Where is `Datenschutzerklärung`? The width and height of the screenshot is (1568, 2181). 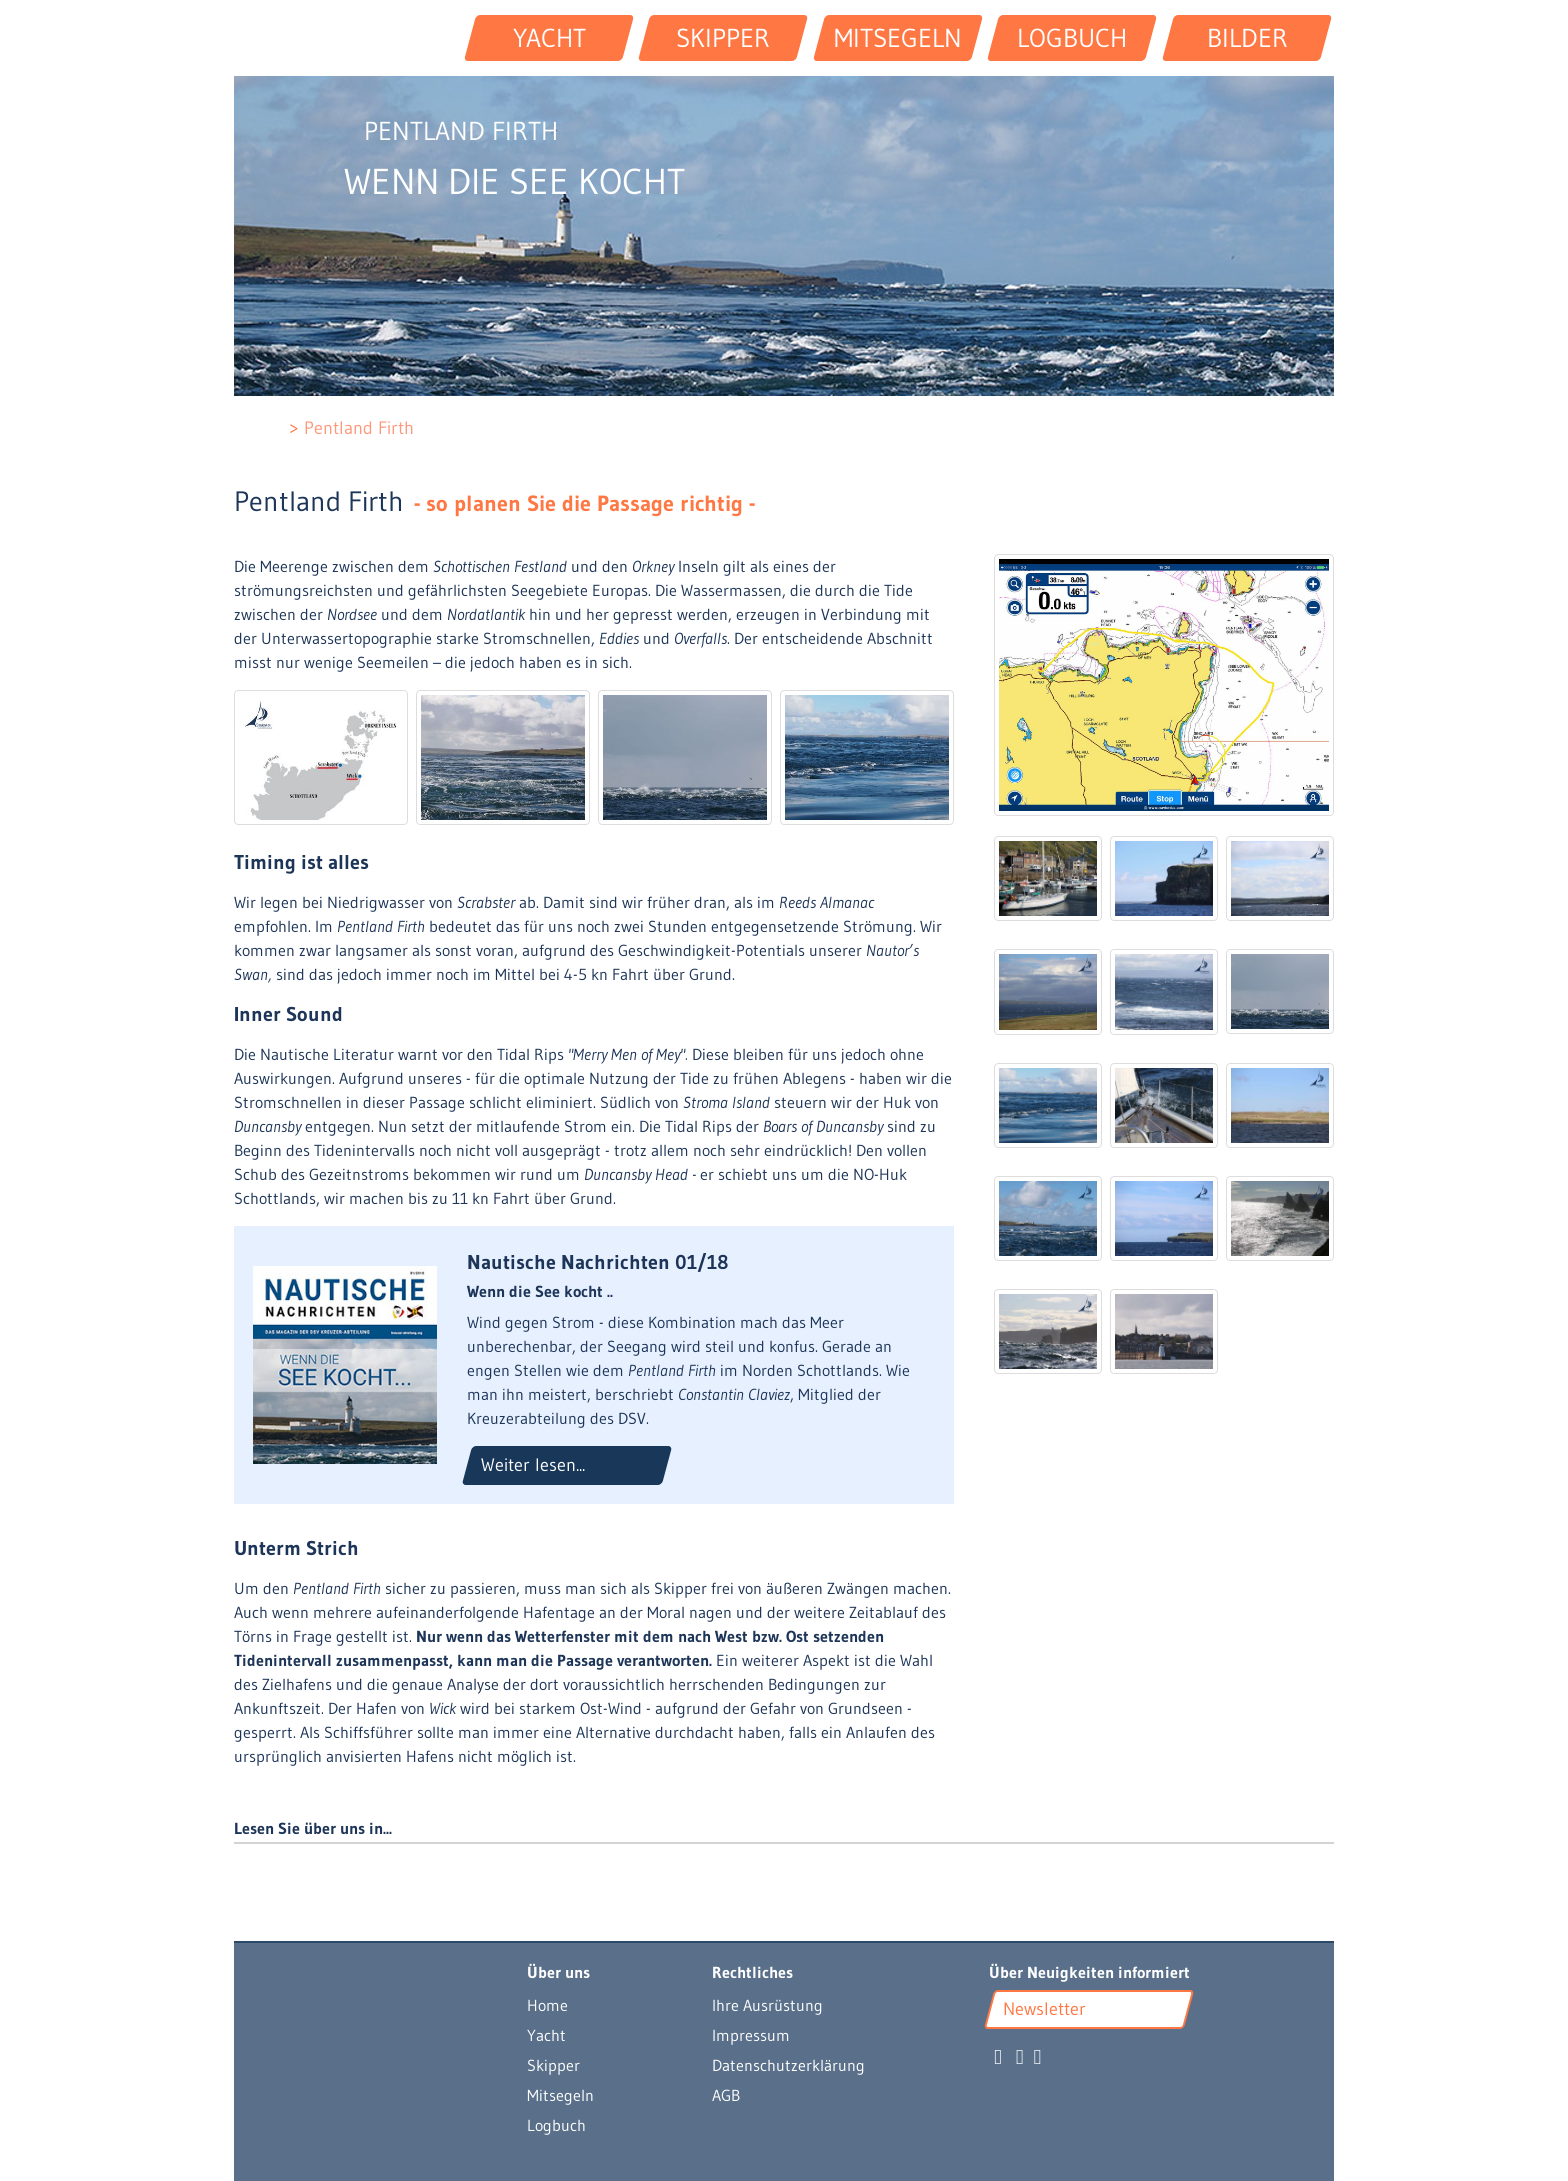
Datenschutzerklärung is located at coordinates (788, 2065).